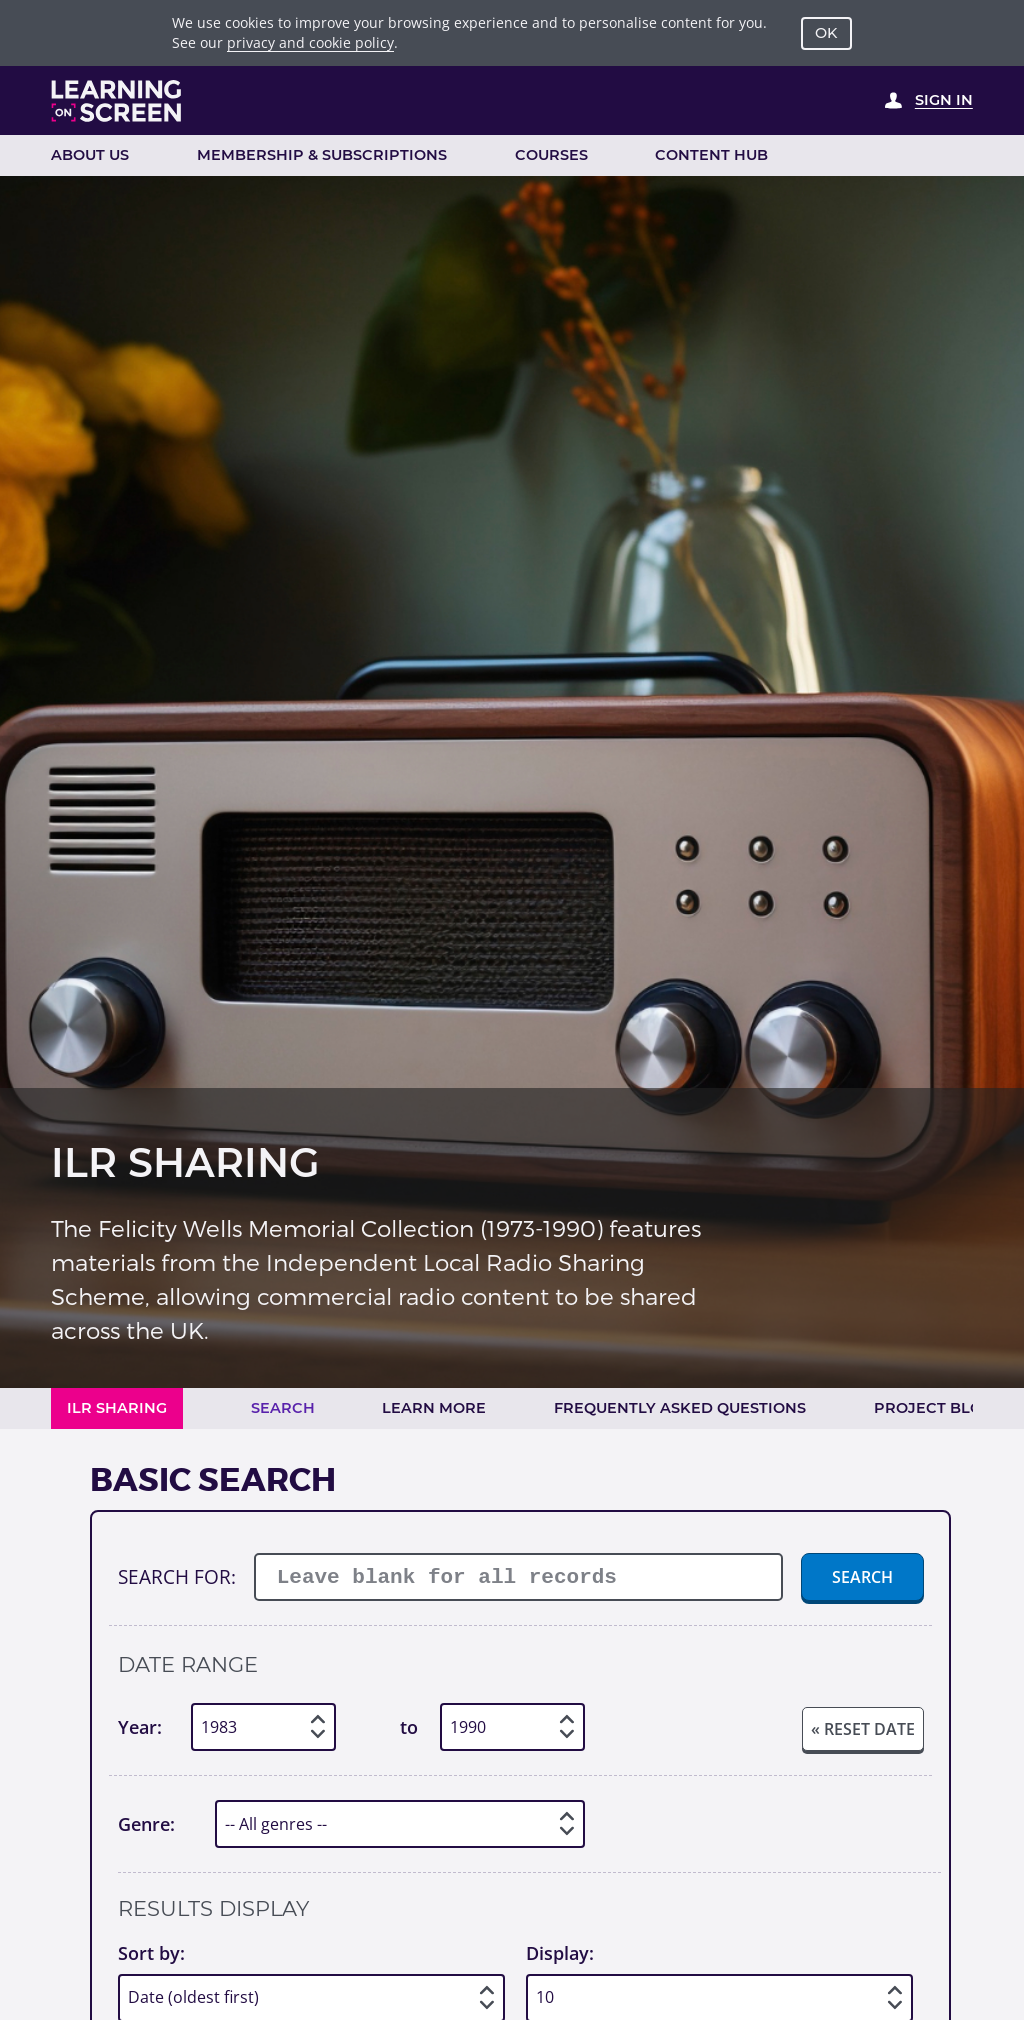 The width and height of the screenshot is (1024, 2020). I want to click on Display:, so click(560, 1953).